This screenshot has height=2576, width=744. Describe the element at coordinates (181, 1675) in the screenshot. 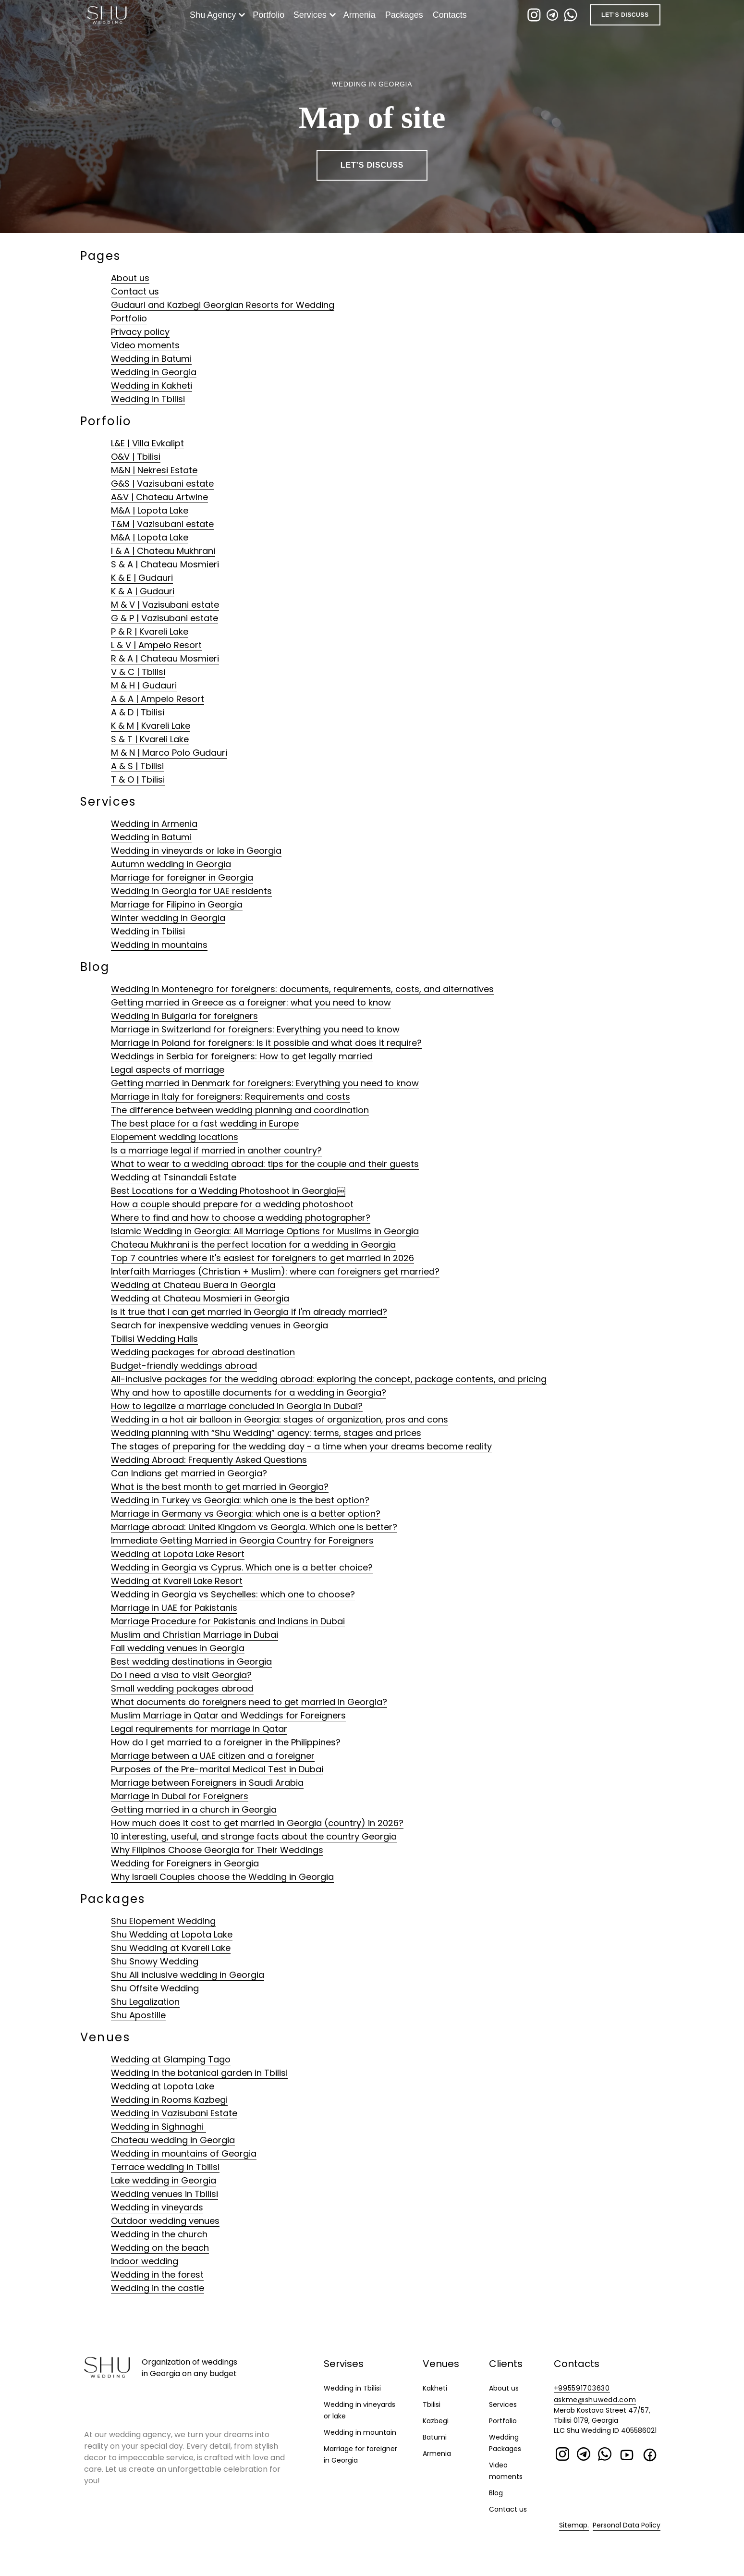

I see `Do I need a visa to visit Georgia?` at that location.